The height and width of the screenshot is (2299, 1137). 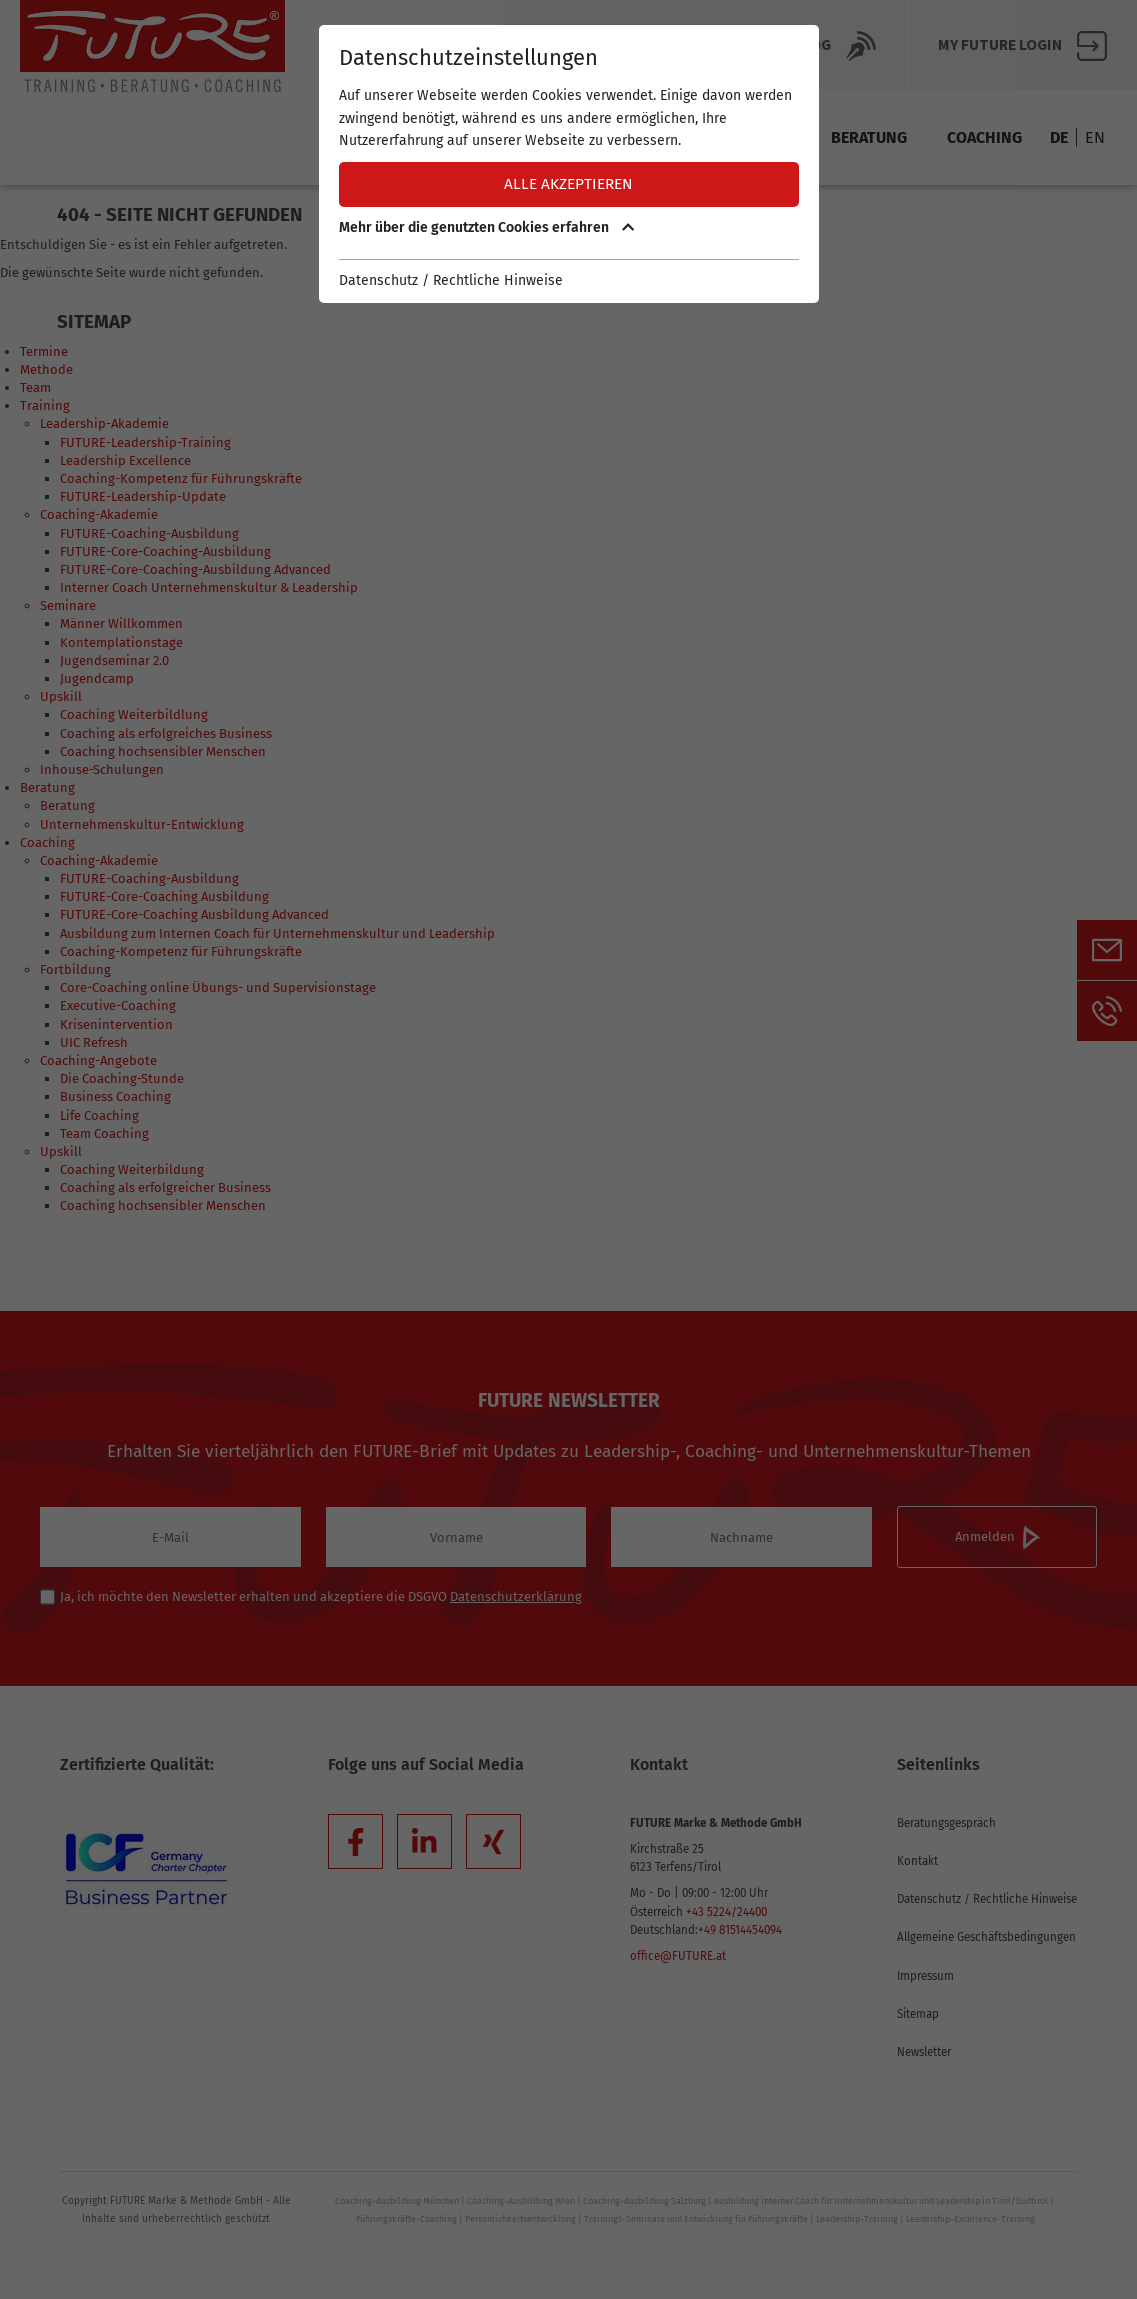 What do you see at coordinates (662, 137) in the screenshot?
I see `Team` at bounding box center [662, 137].